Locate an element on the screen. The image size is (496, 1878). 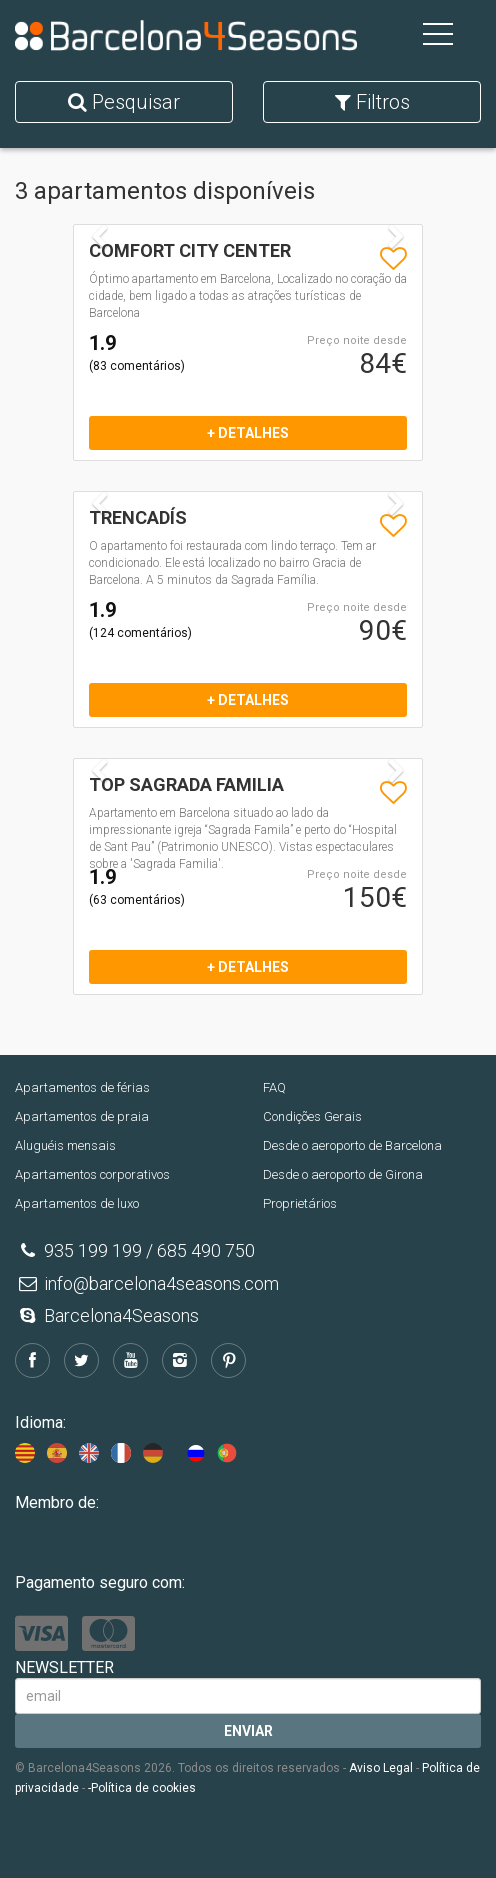
Aviso Legal is located at coordinates (381, 1768).